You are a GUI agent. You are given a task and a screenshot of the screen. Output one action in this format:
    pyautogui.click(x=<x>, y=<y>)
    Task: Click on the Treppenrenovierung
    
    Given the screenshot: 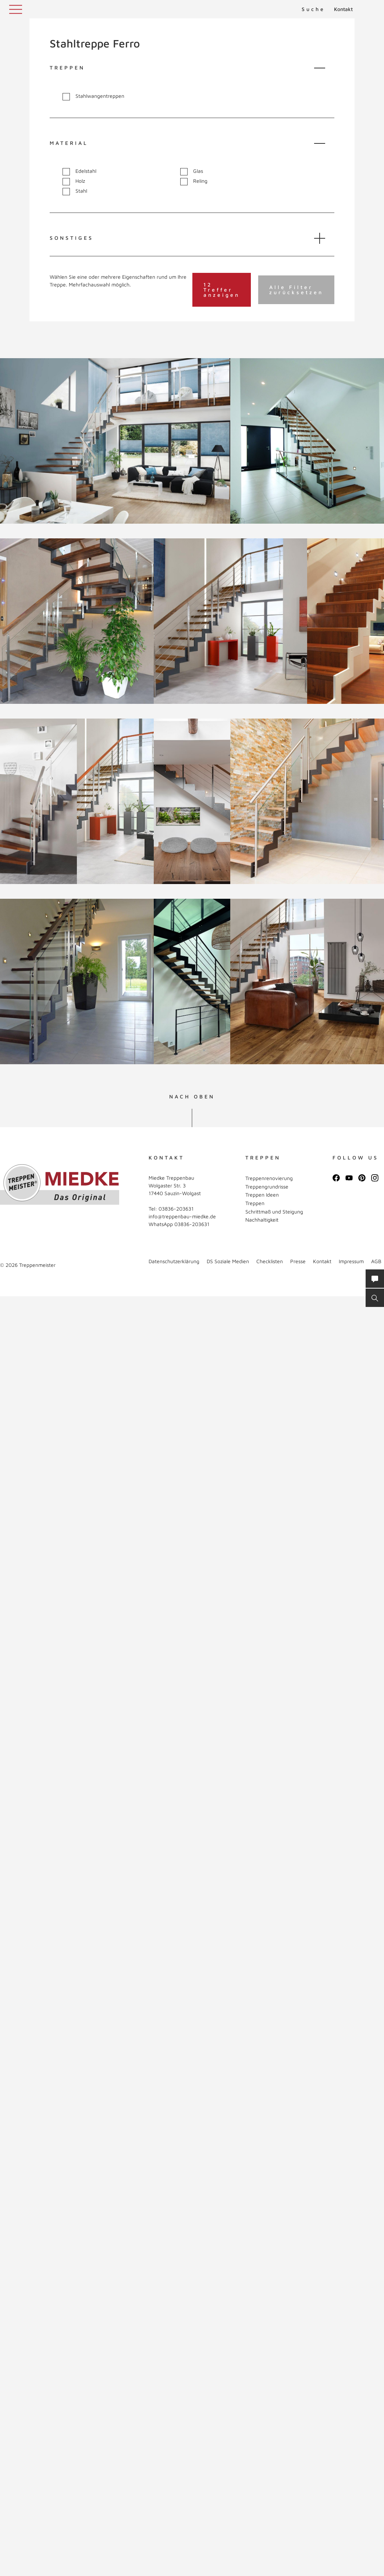 What is the action you would take?
    pyautogui.click(x=269, y=1178)
    